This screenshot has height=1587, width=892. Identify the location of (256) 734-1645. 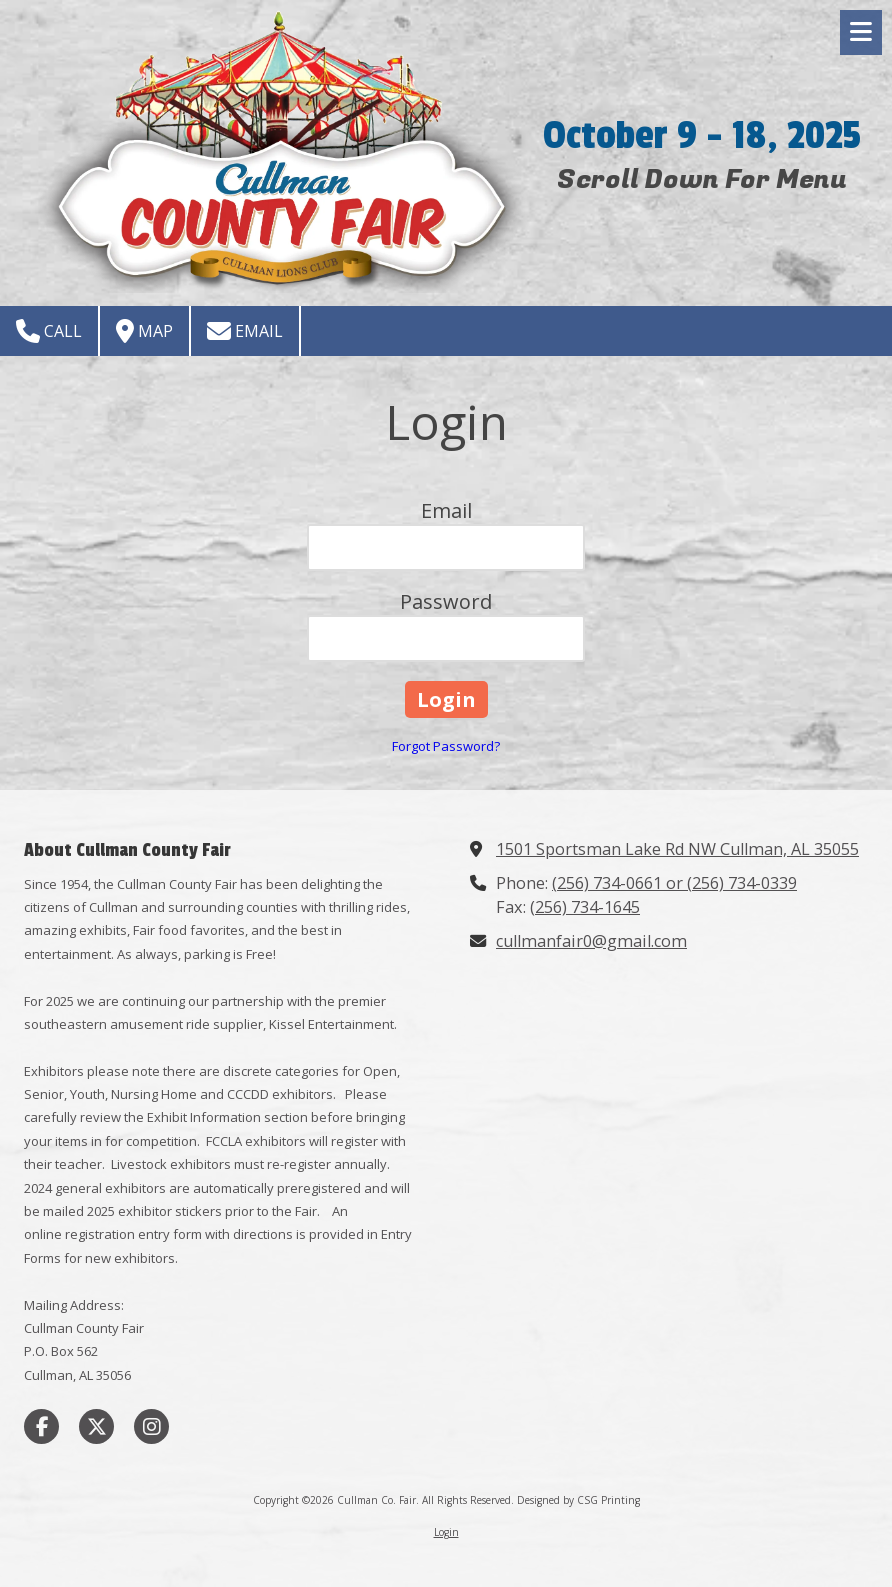
(585, 907).